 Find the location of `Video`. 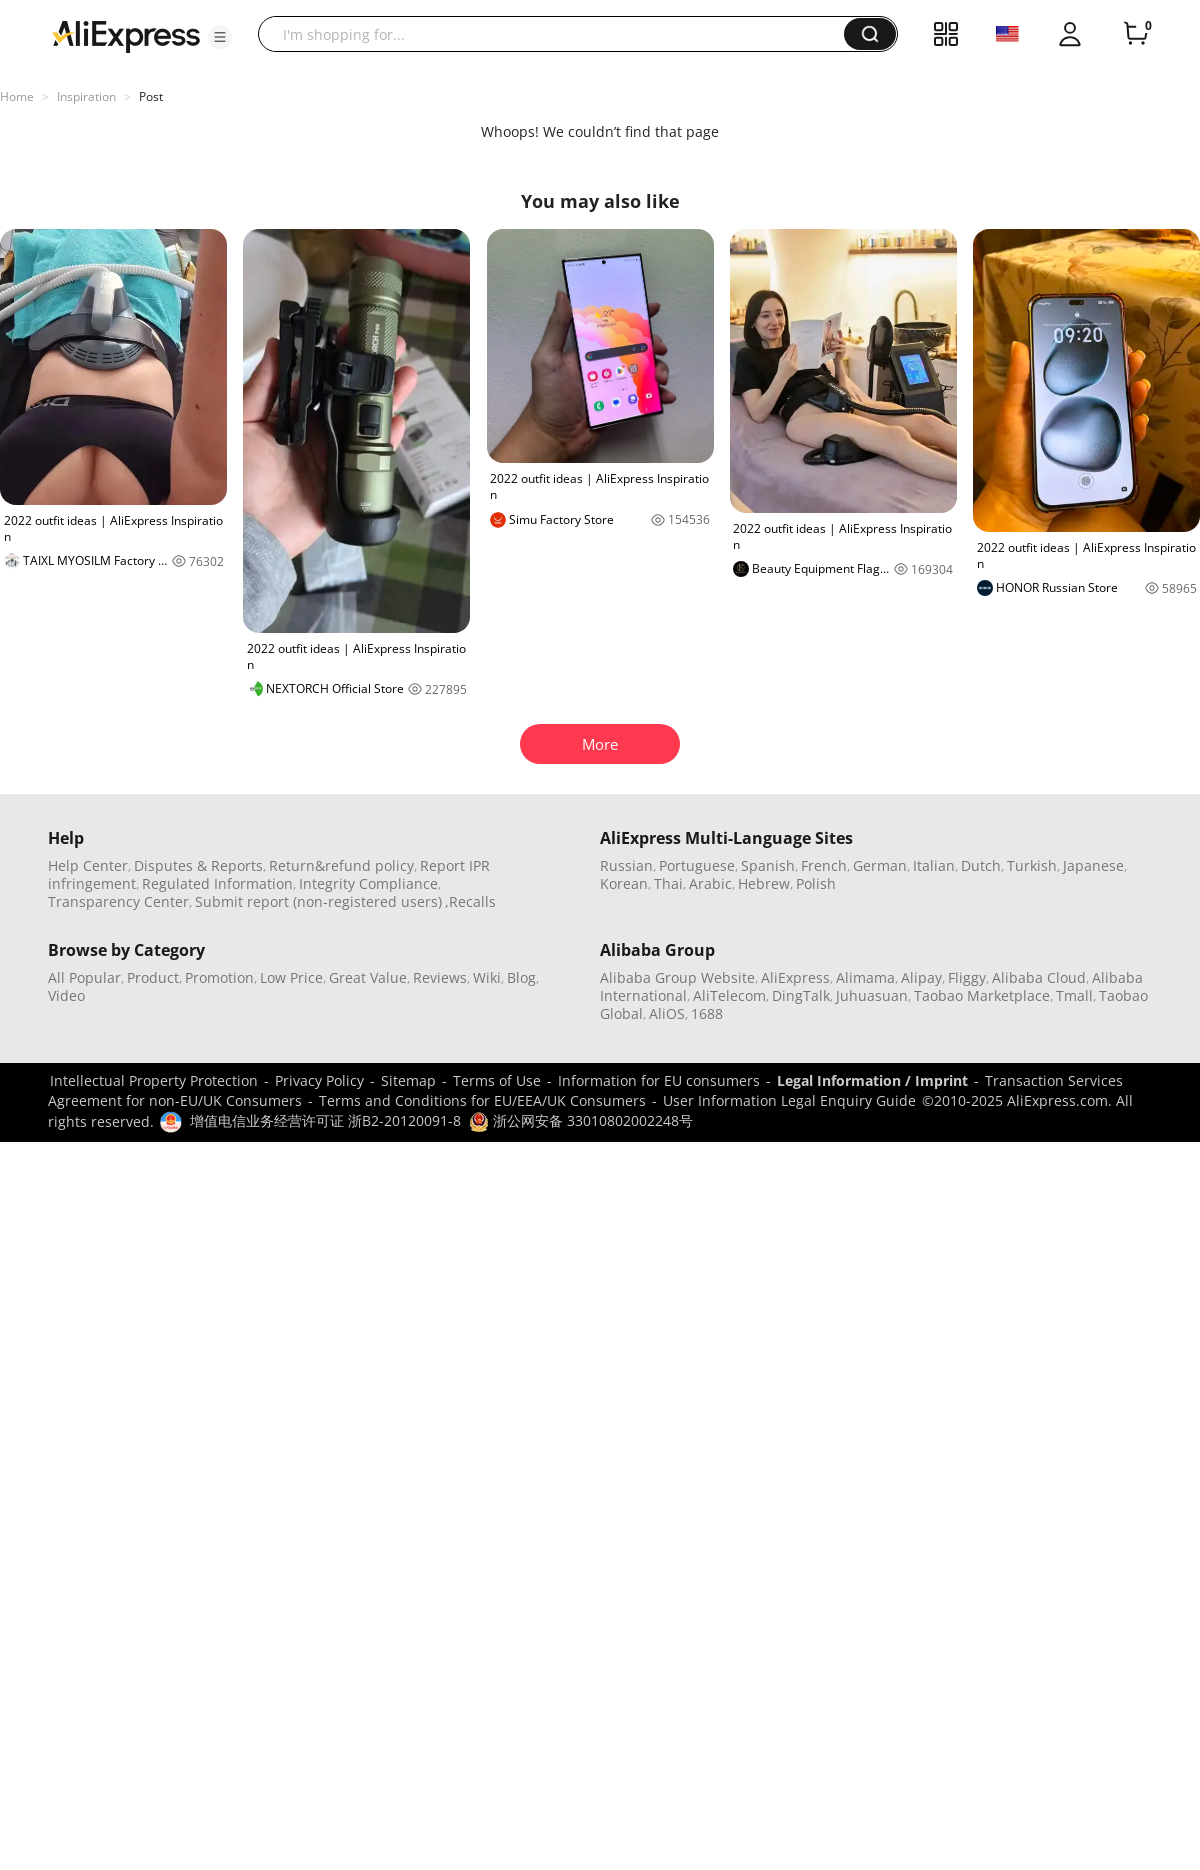

Video is located at coordinates (66, 995).